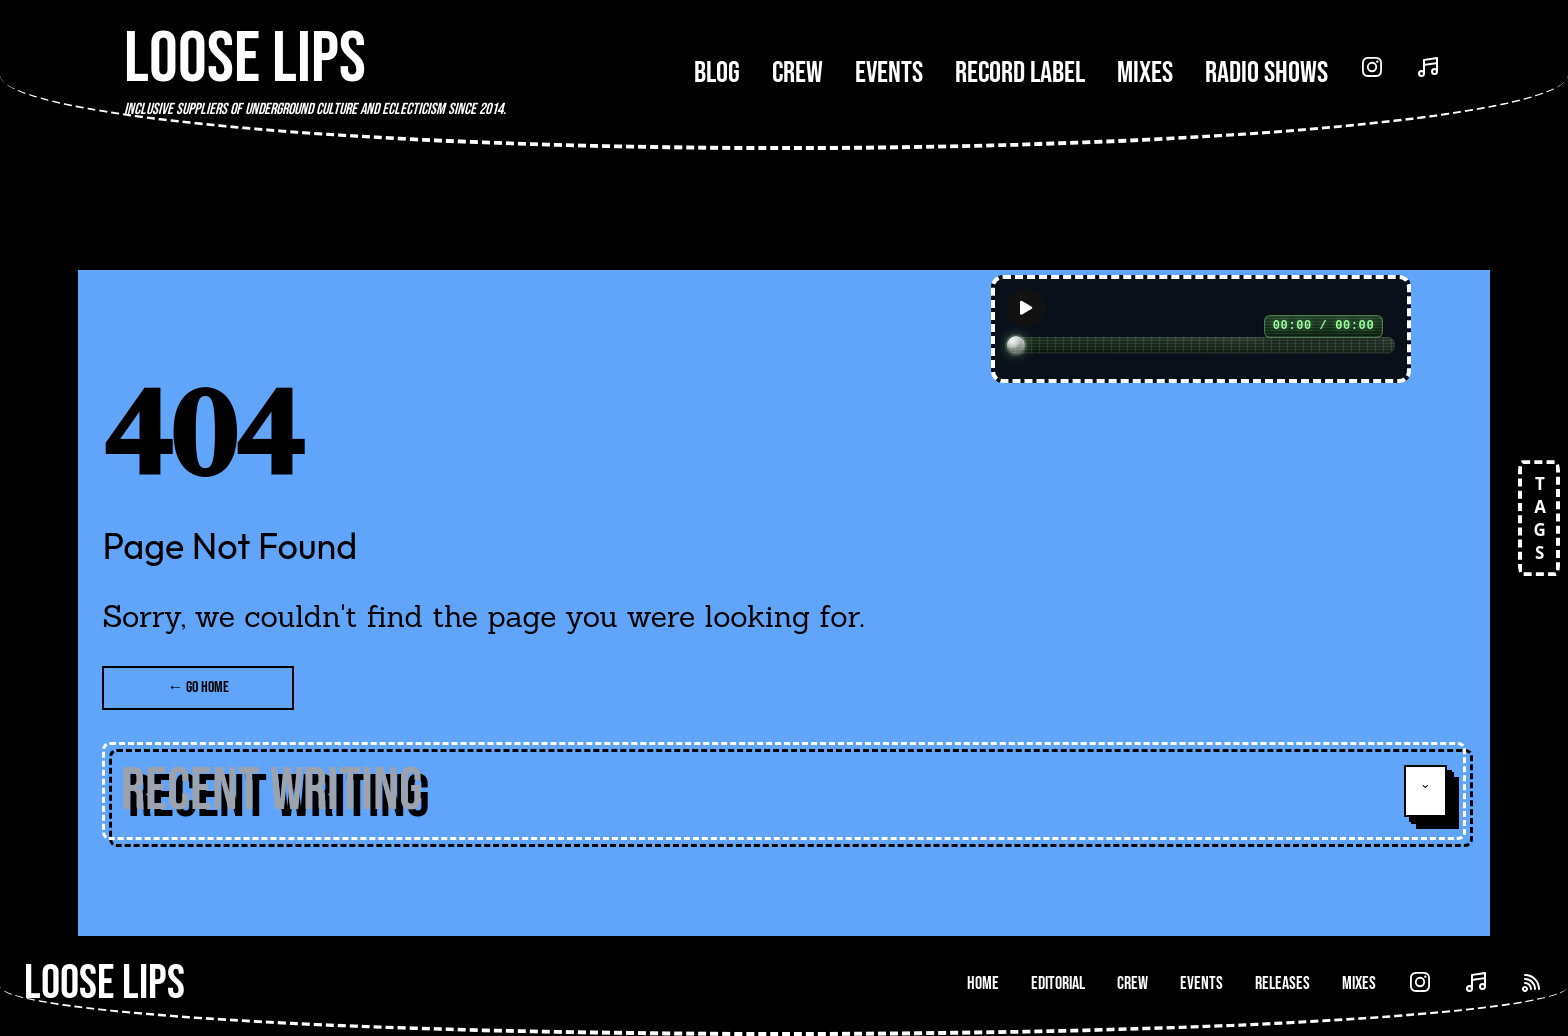 Image resolution: width=1568 pixels, height=1036 pixels. Describe the element at coordinates (797, 73) in the screenshot. I see `Crew` at that location.